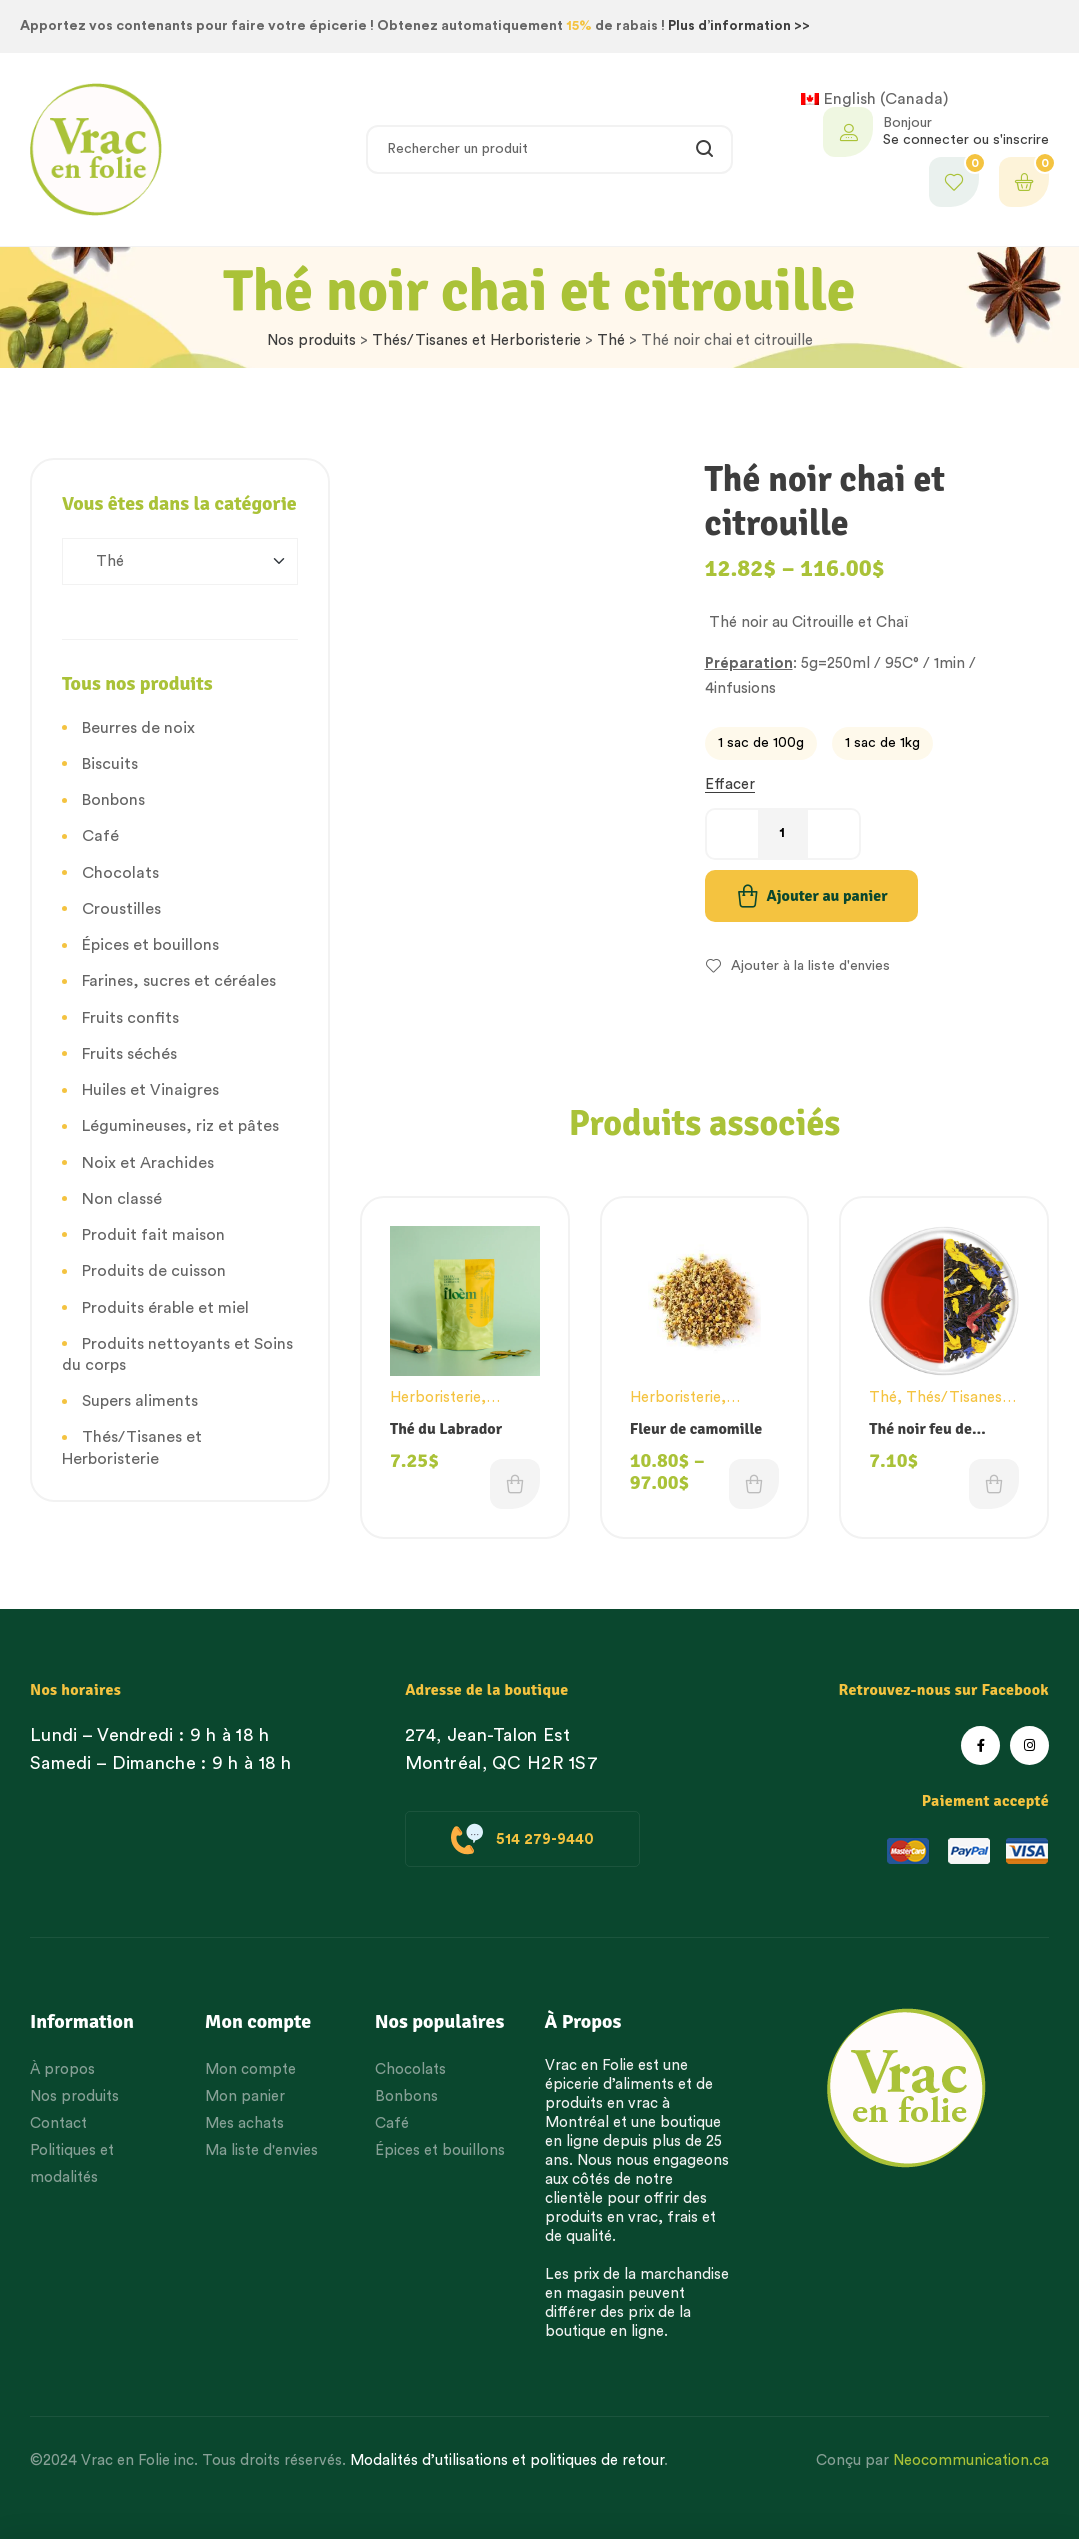 This screenshot has width=1079, height=2539. What do you see at coordinates (696, 1429) in the screenshot?
I see `Fleur de camomille` at bounding box center [696, 1429].